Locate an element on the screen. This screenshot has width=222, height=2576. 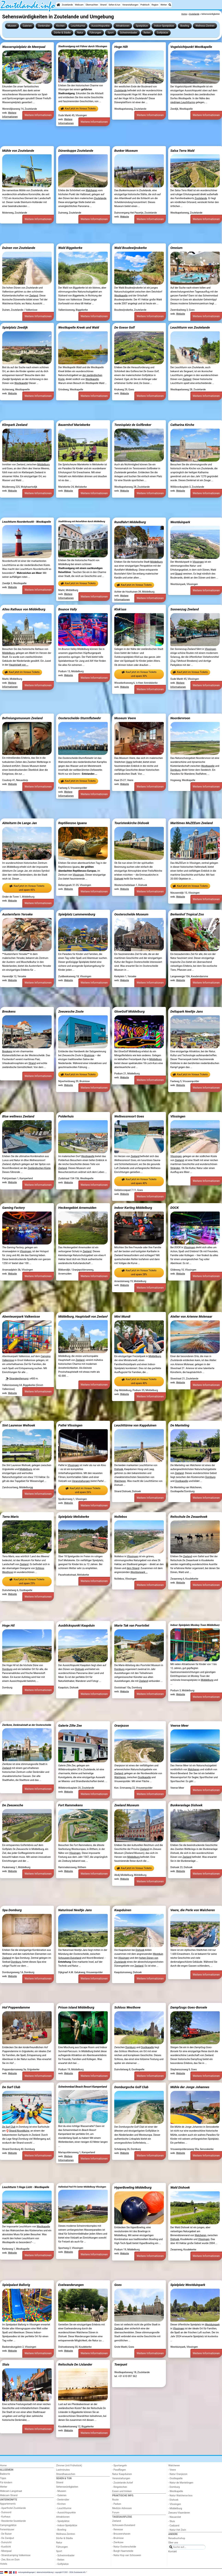
- De Ruiser is located at coordinates (6, 2533).